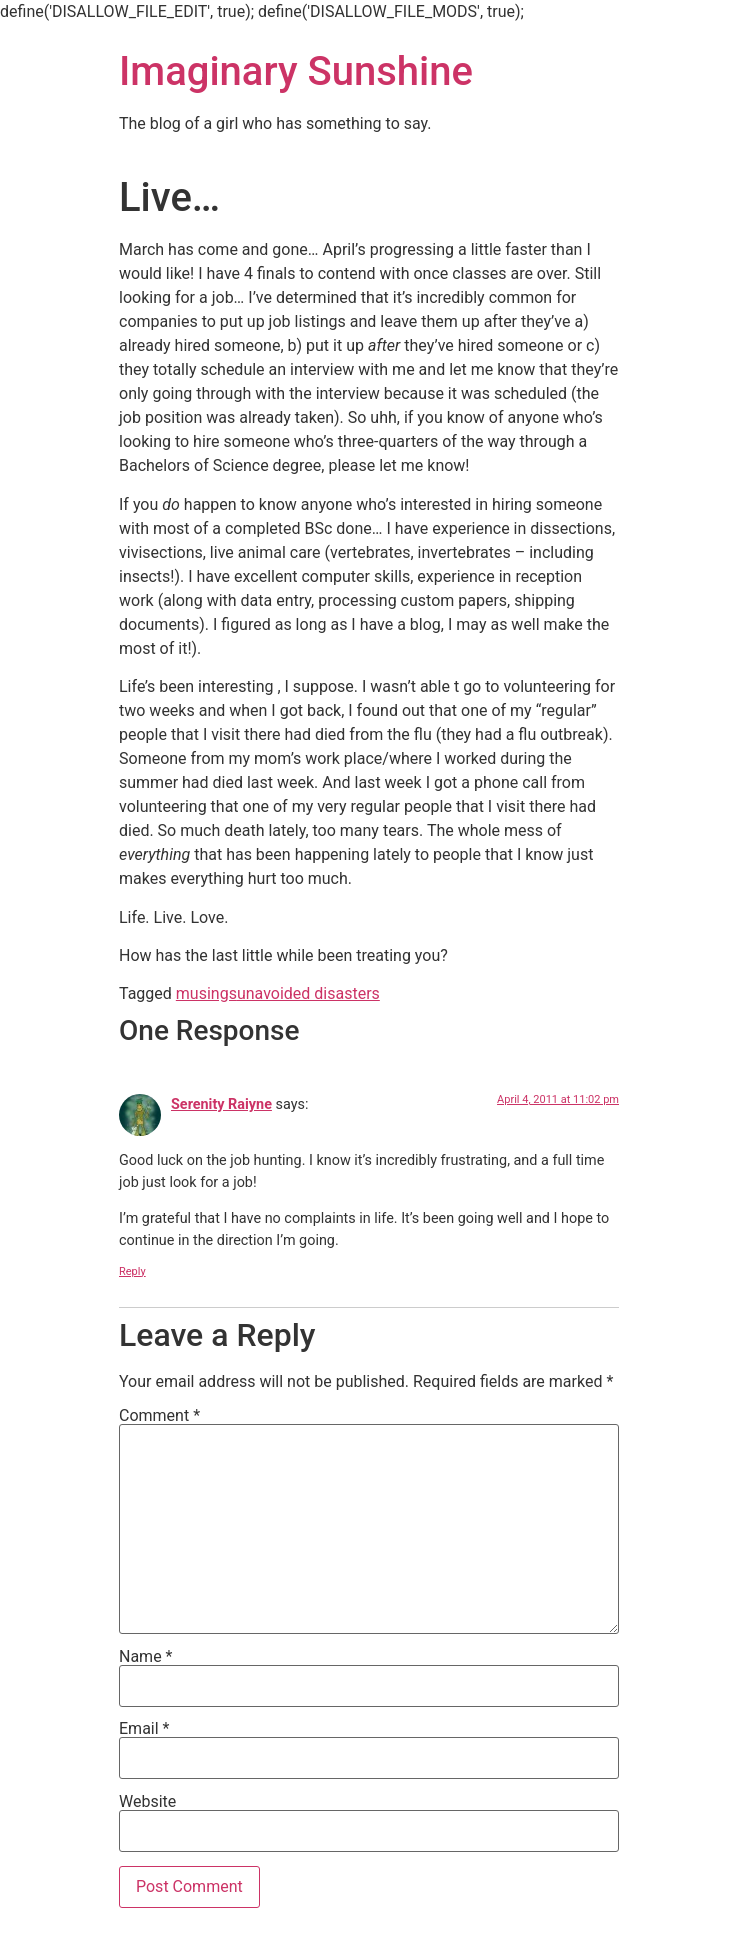 The width and height of the screenshot is (738, 1956). What do you see at coordinates (132, 1271) in the screenshot?
I see `Reply [Reply to Serenity Raiyne]` at bounding box center [132, 1271].